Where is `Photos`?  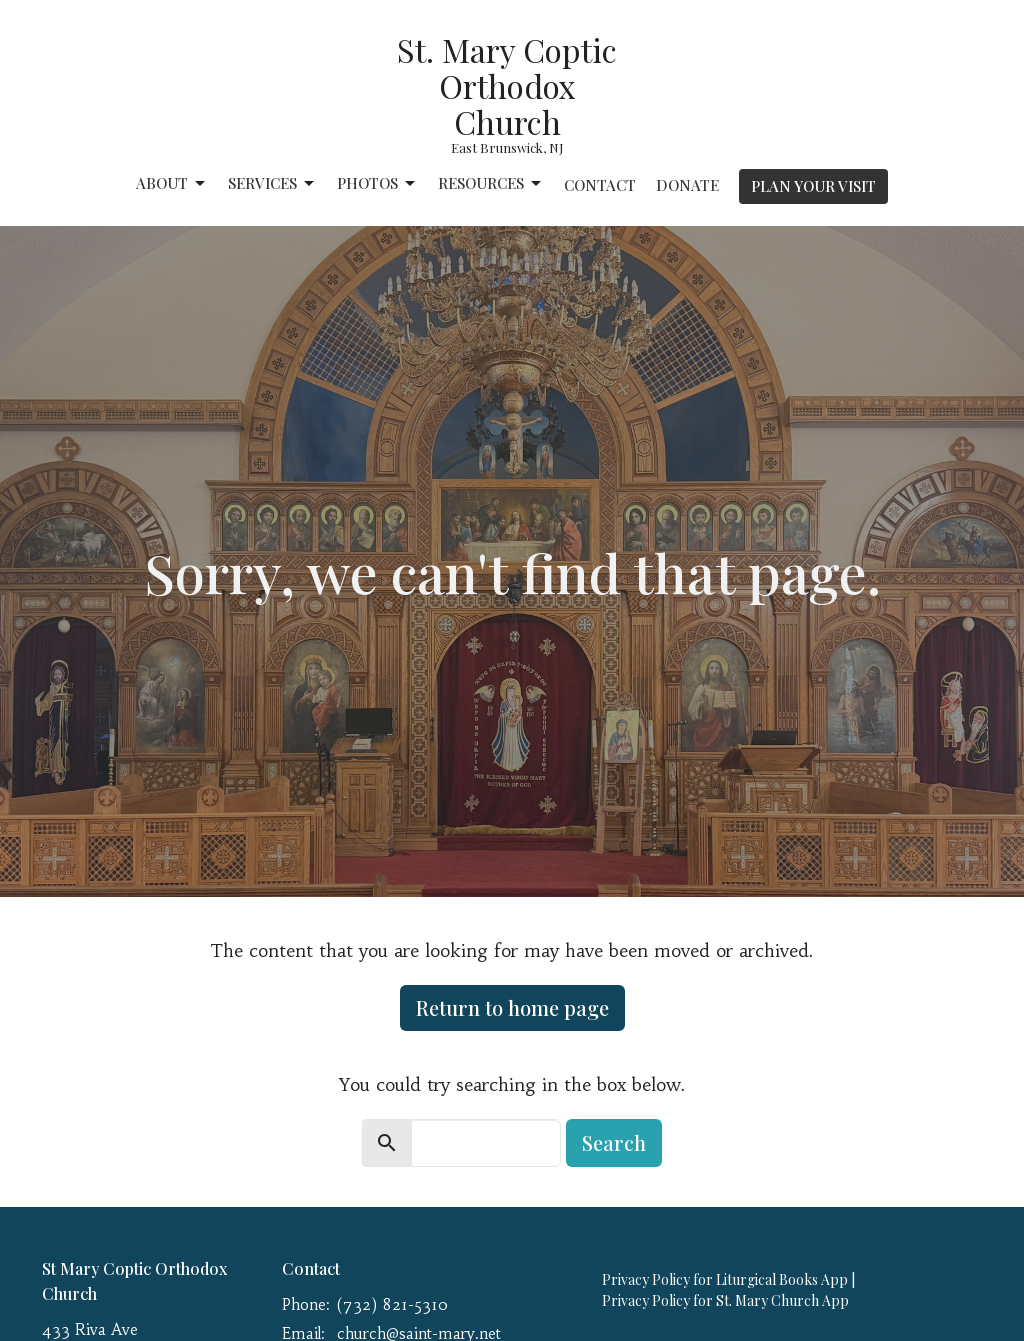
Photos is located at coordinates (377, 183).